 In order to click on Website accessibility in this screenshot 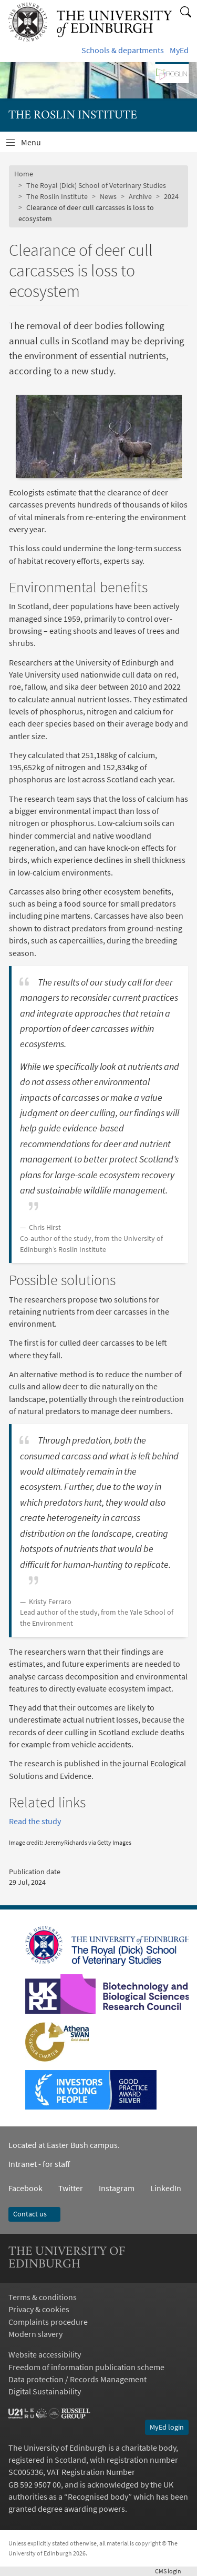, I will do `click(44, 2355)`.